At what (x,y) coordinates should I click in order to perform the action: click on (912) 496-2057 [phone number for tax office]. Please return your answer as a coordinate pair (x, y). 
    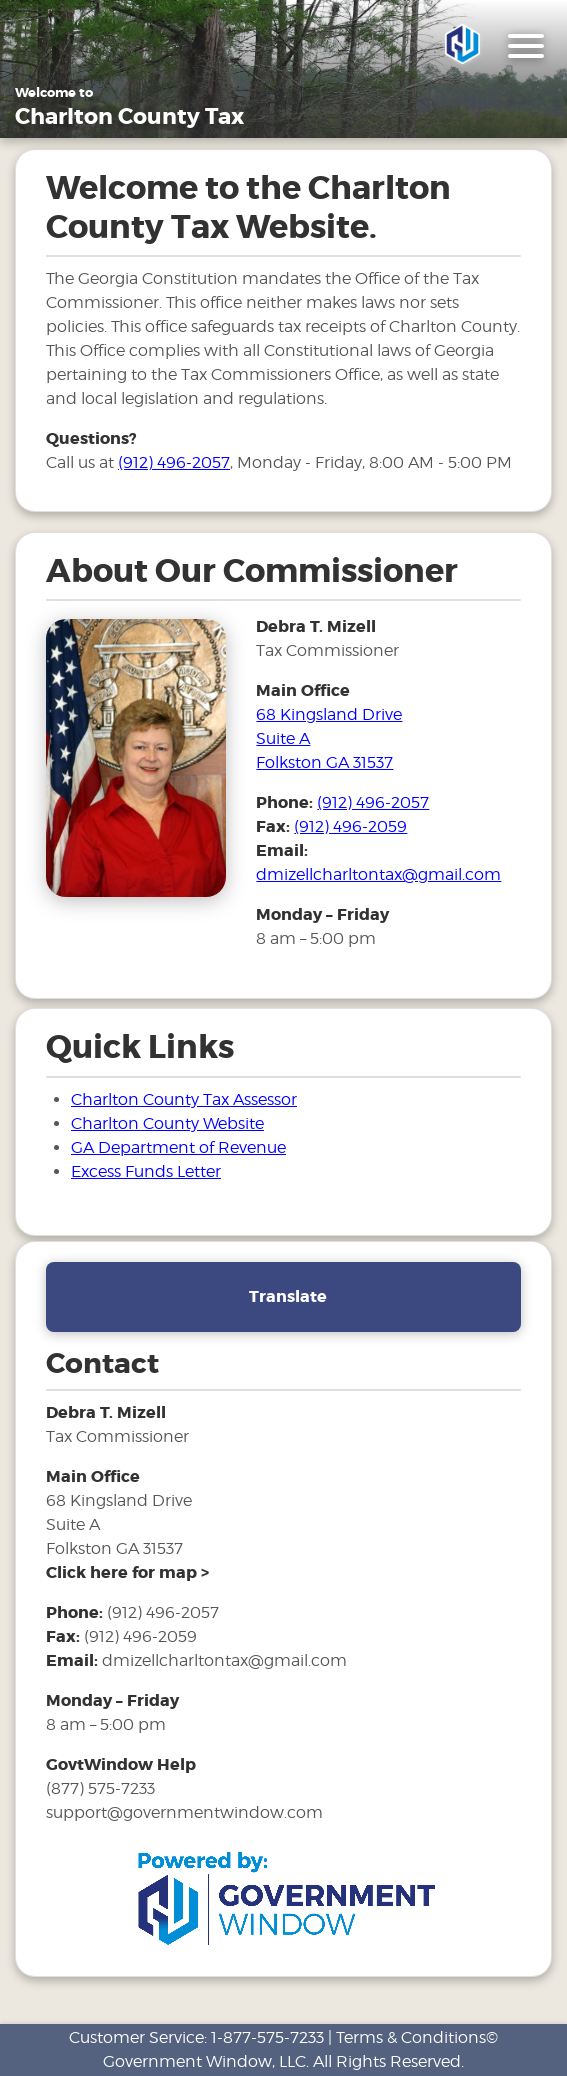
    Looking at the image, I should click on (373, 805).